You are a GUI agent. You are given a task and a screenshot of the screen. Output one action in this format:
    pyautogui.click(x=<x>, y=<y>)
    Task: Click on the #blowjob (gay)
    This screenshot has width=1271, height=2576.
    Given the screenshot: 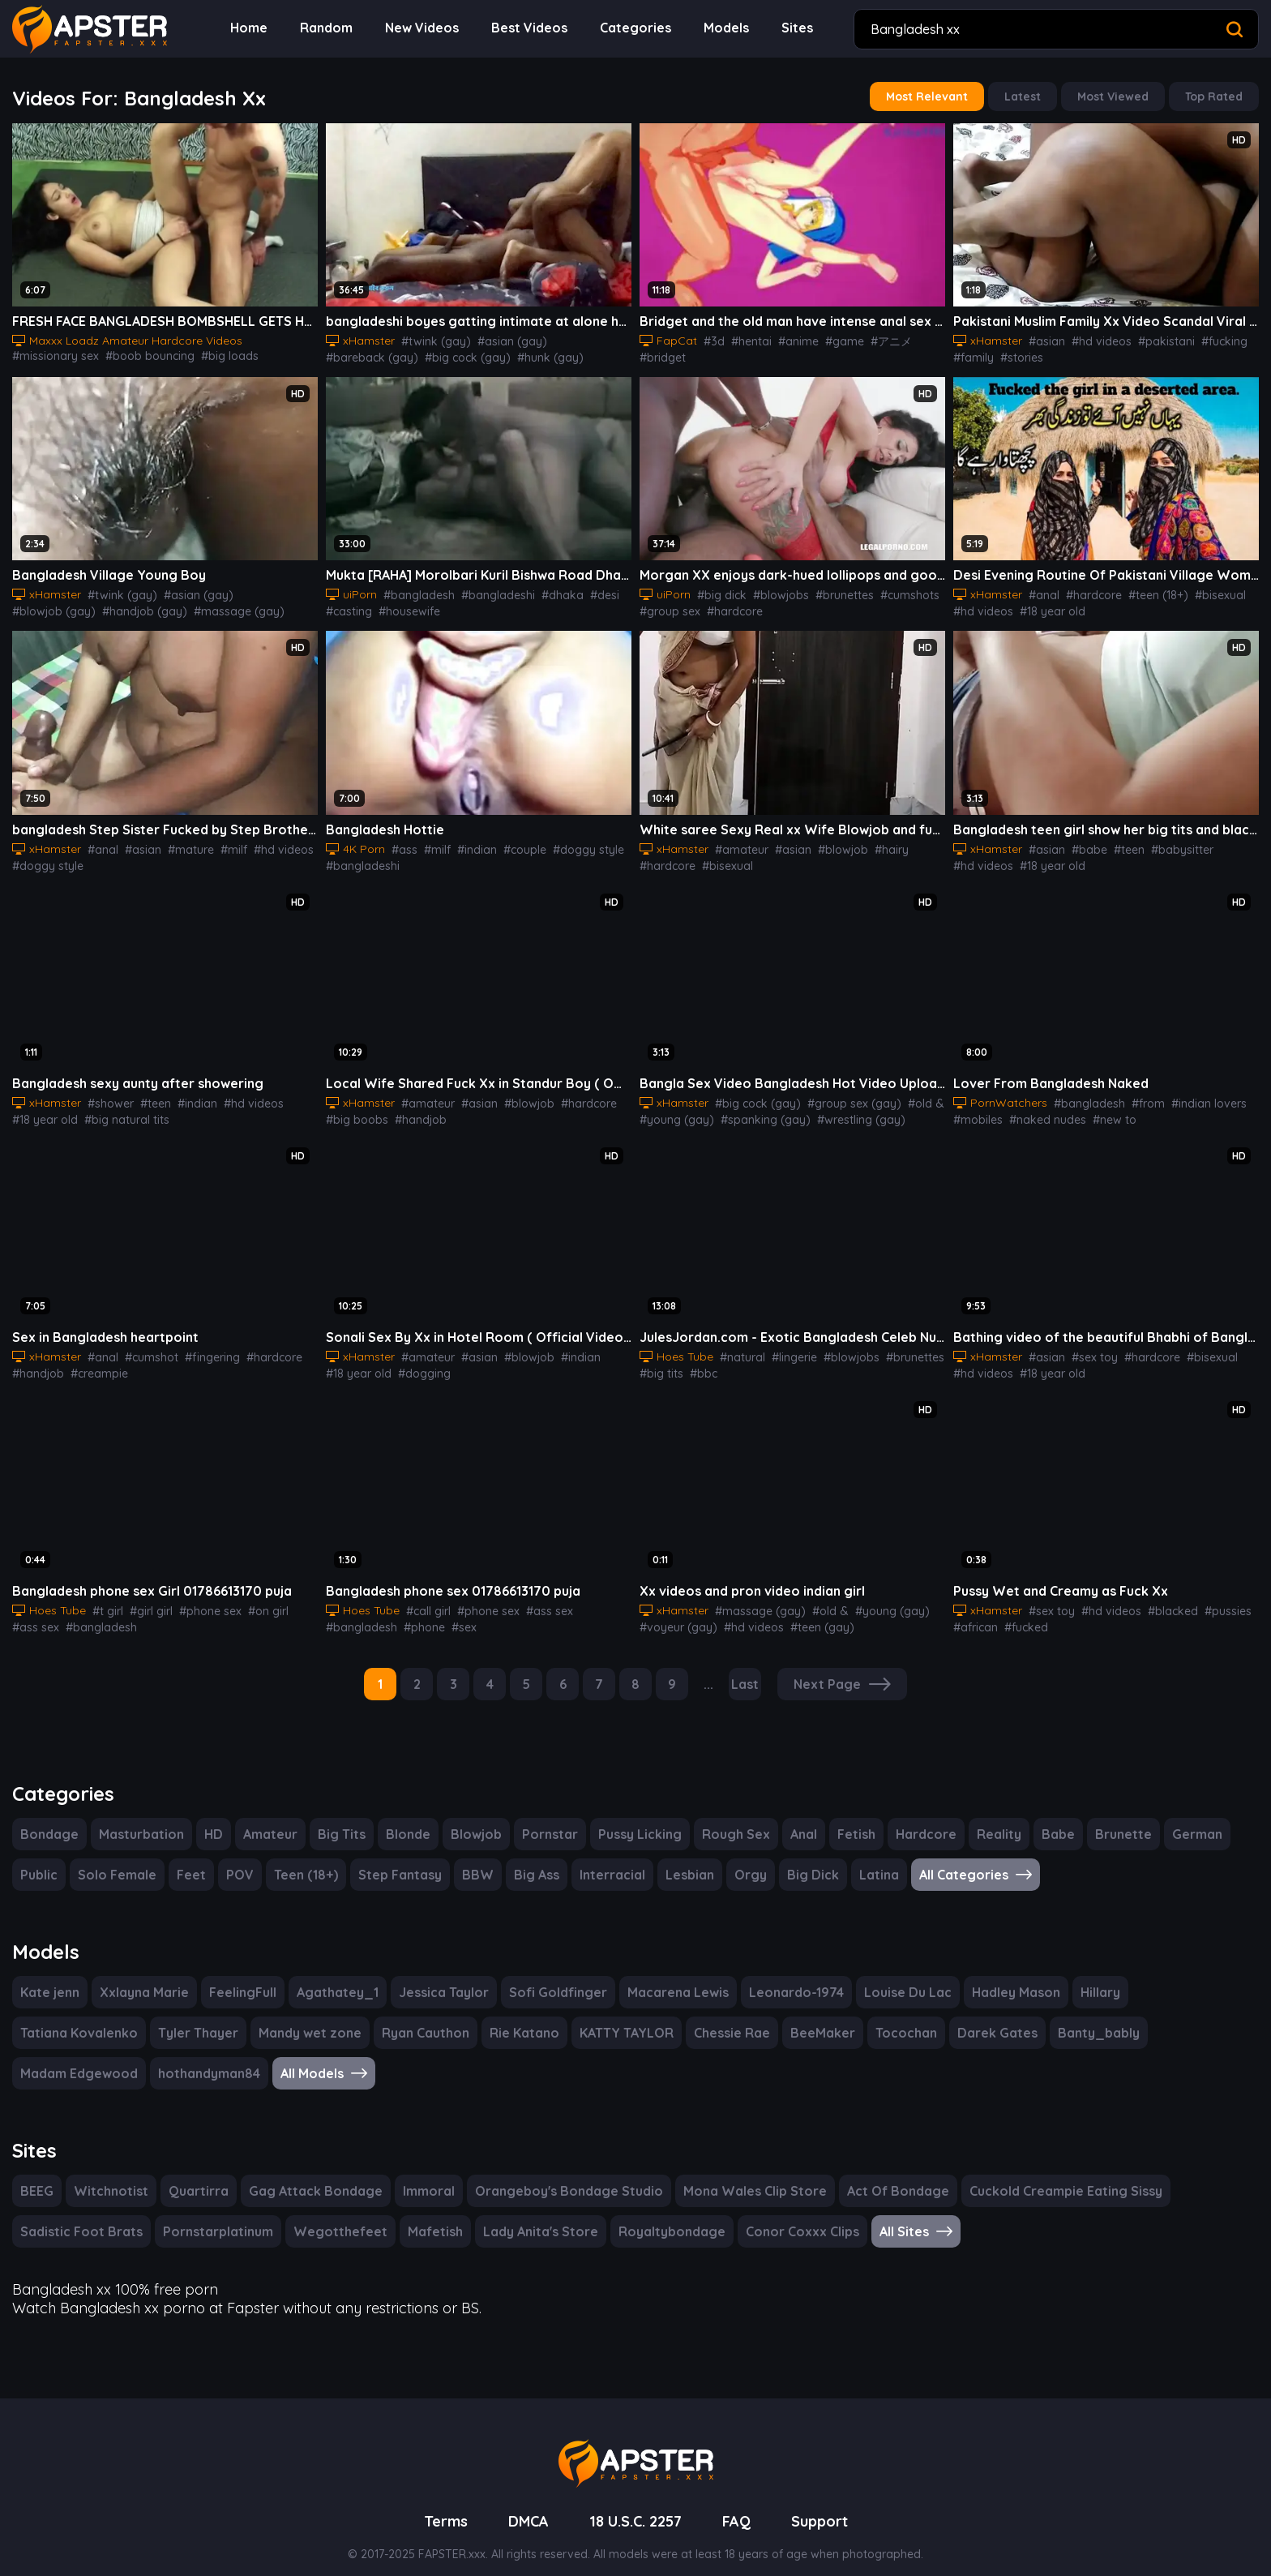 What is the action you would take?
    pyautogui.click(x=257, y=590)
    